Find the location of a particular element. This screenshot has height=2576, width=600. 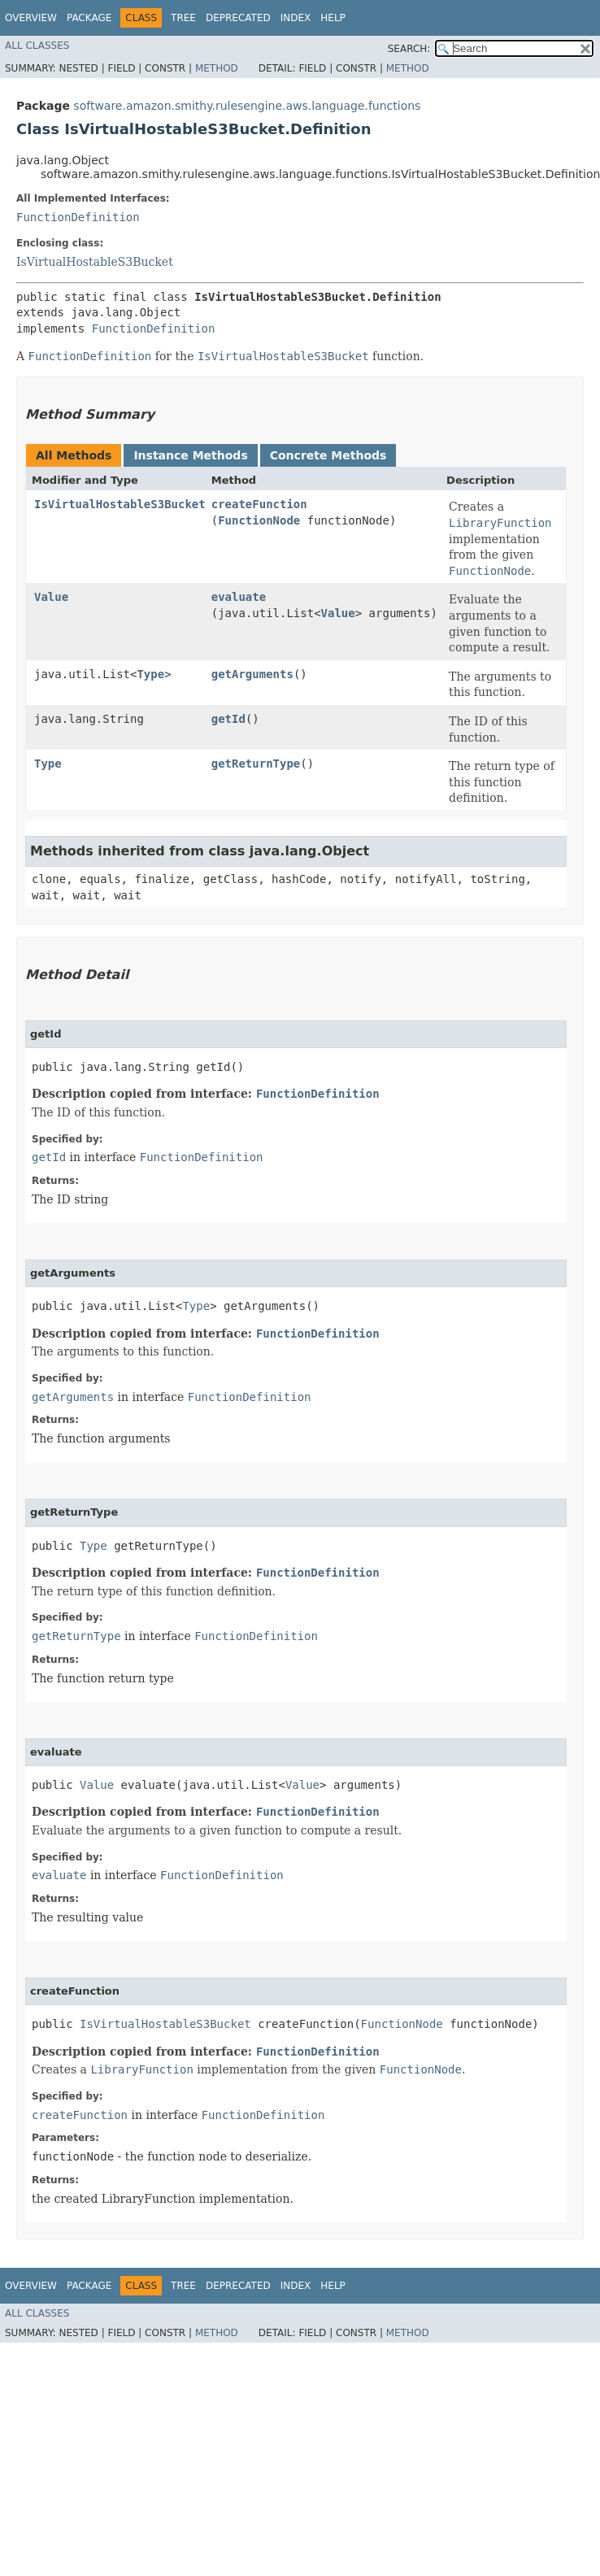

evaluate is located at coordinates (238, 596).